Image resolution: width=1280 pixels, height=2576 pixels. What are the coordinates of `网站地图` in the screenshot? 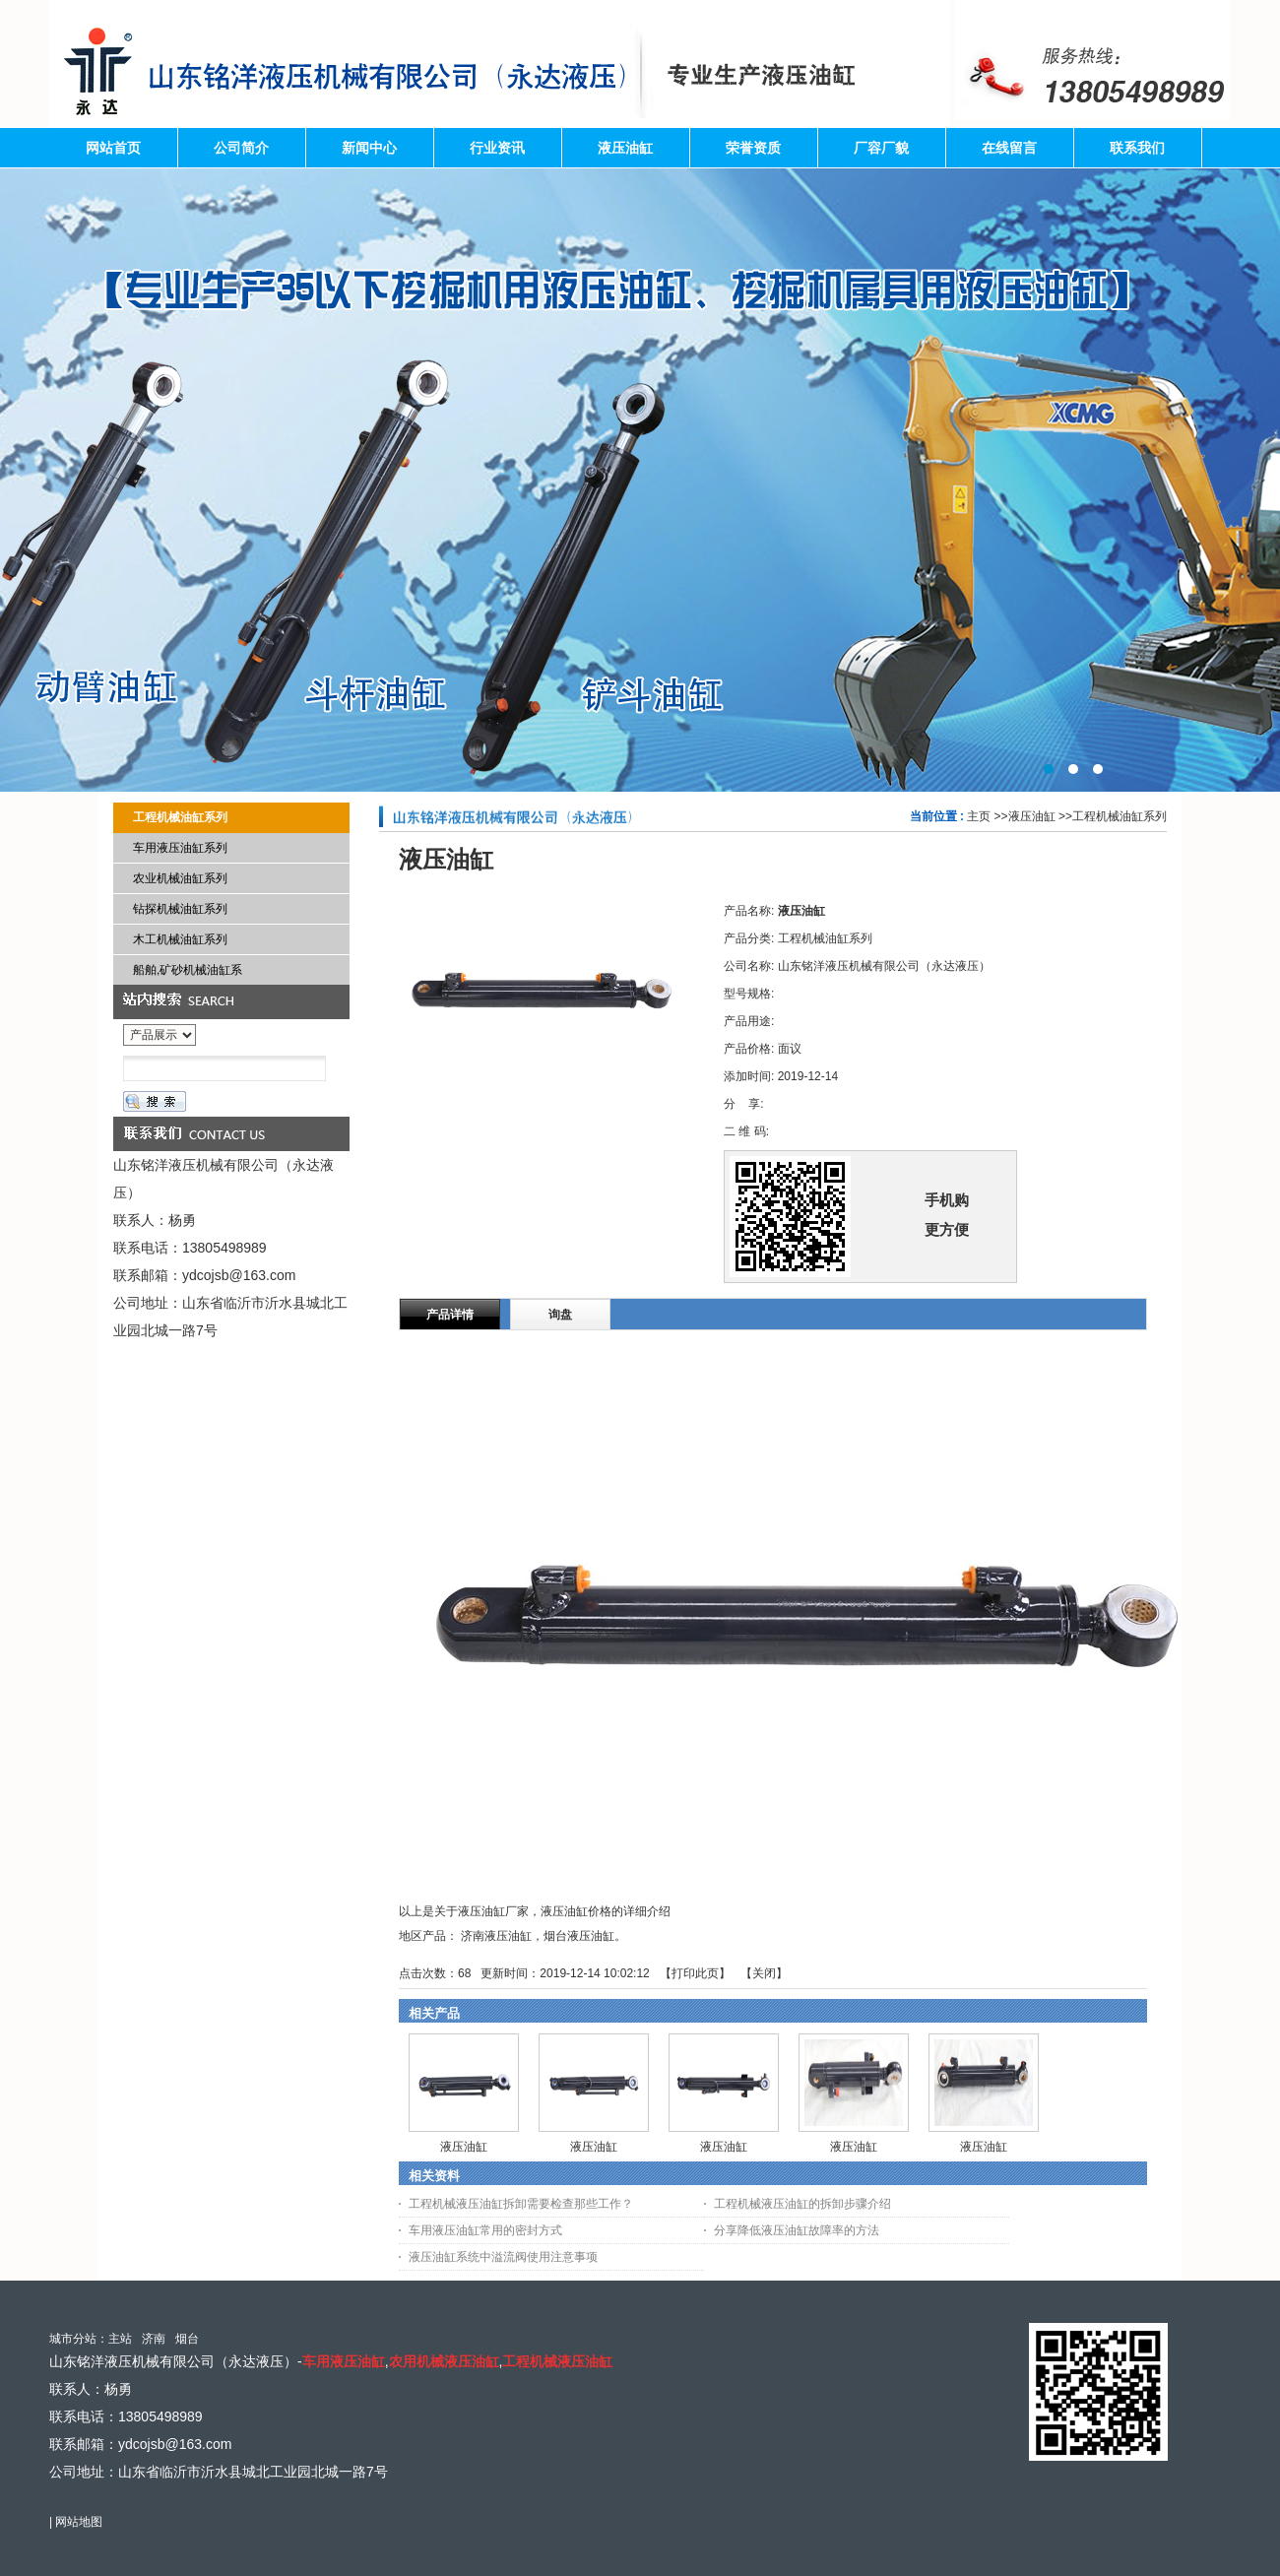 It's located at (78, 2522).